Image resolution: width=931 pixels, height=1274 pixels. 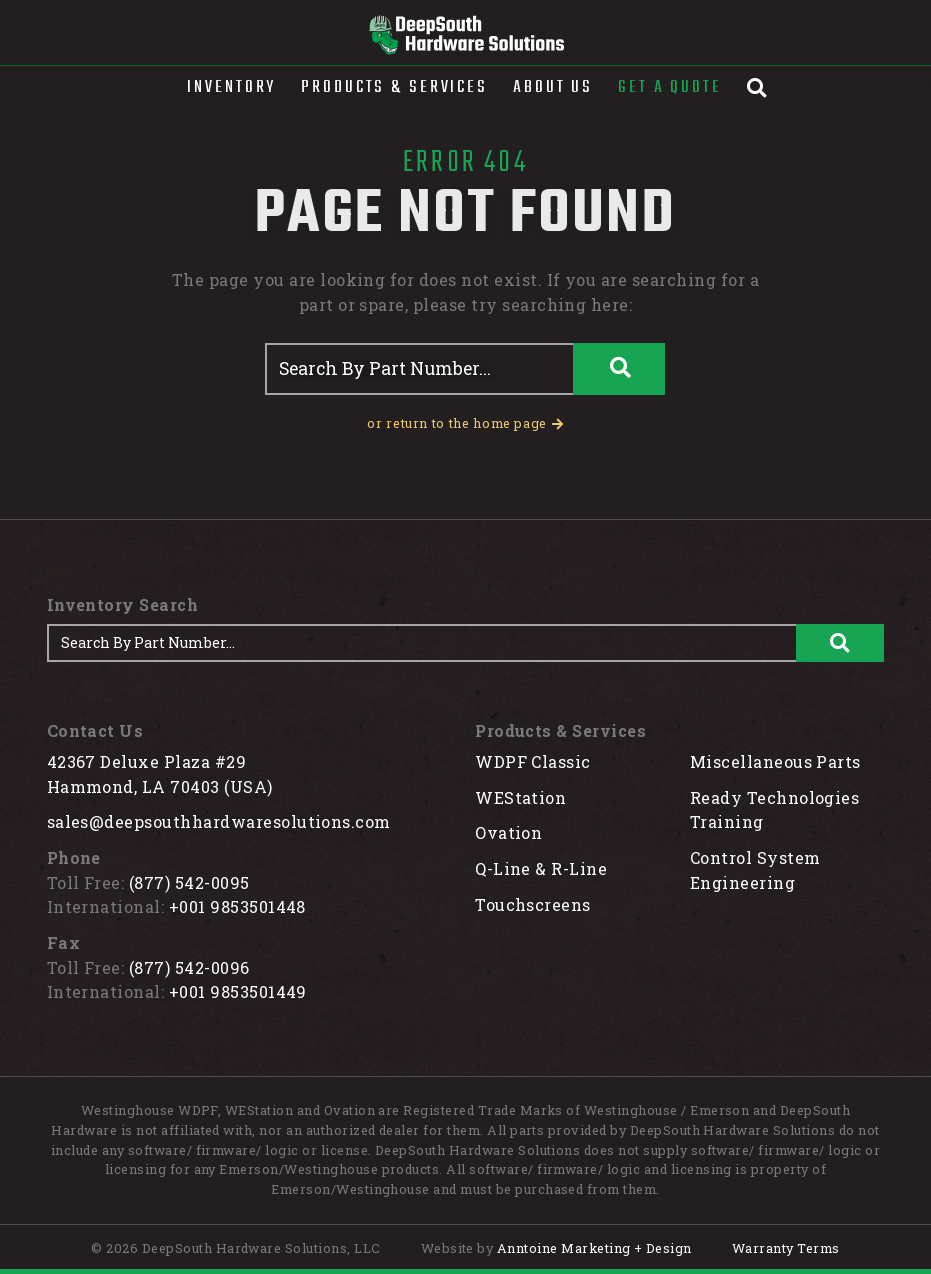 What do you see at coordinates (541, 868) in the screenshot?
I see `Q-Line & R-Line` at bounding box center [541, 868].